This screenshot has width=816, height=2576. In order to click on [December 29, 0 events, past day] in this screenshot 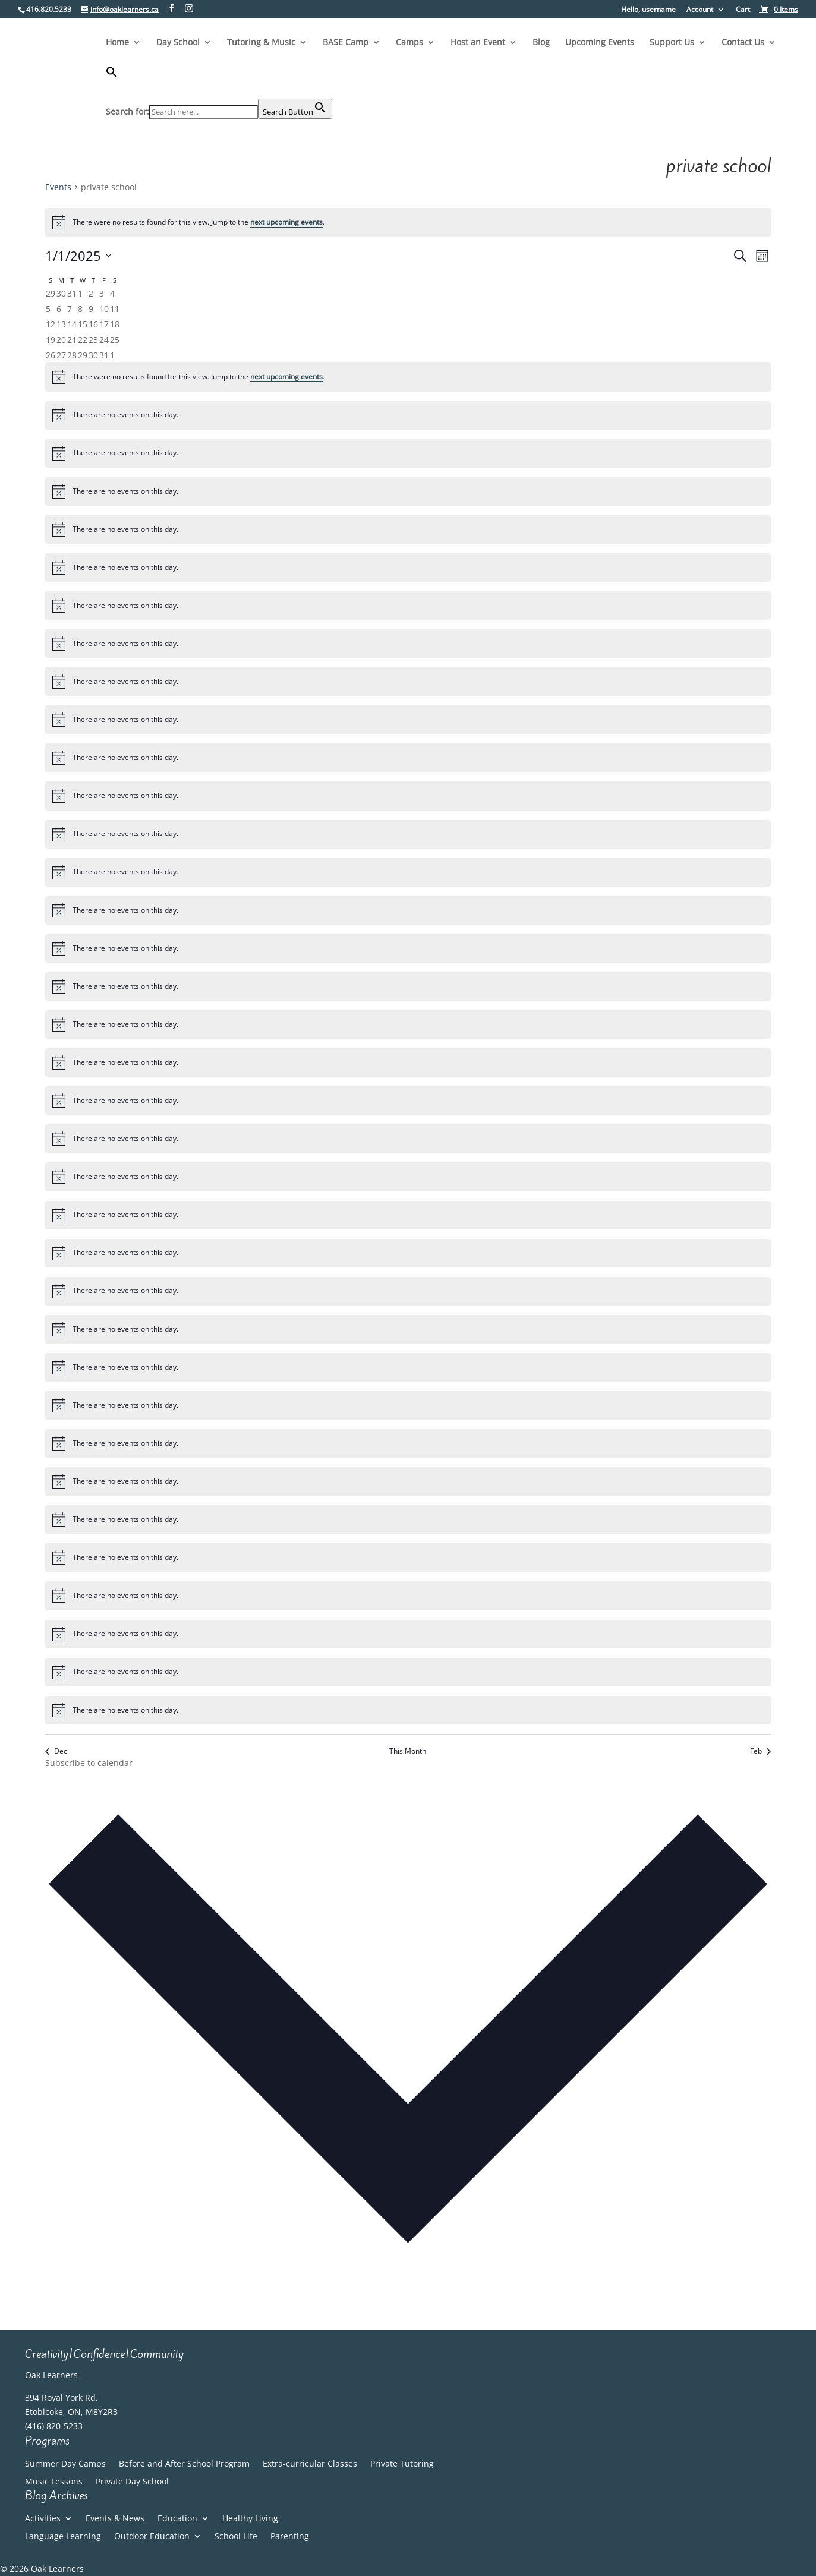, I will do `click(50, 293)`.